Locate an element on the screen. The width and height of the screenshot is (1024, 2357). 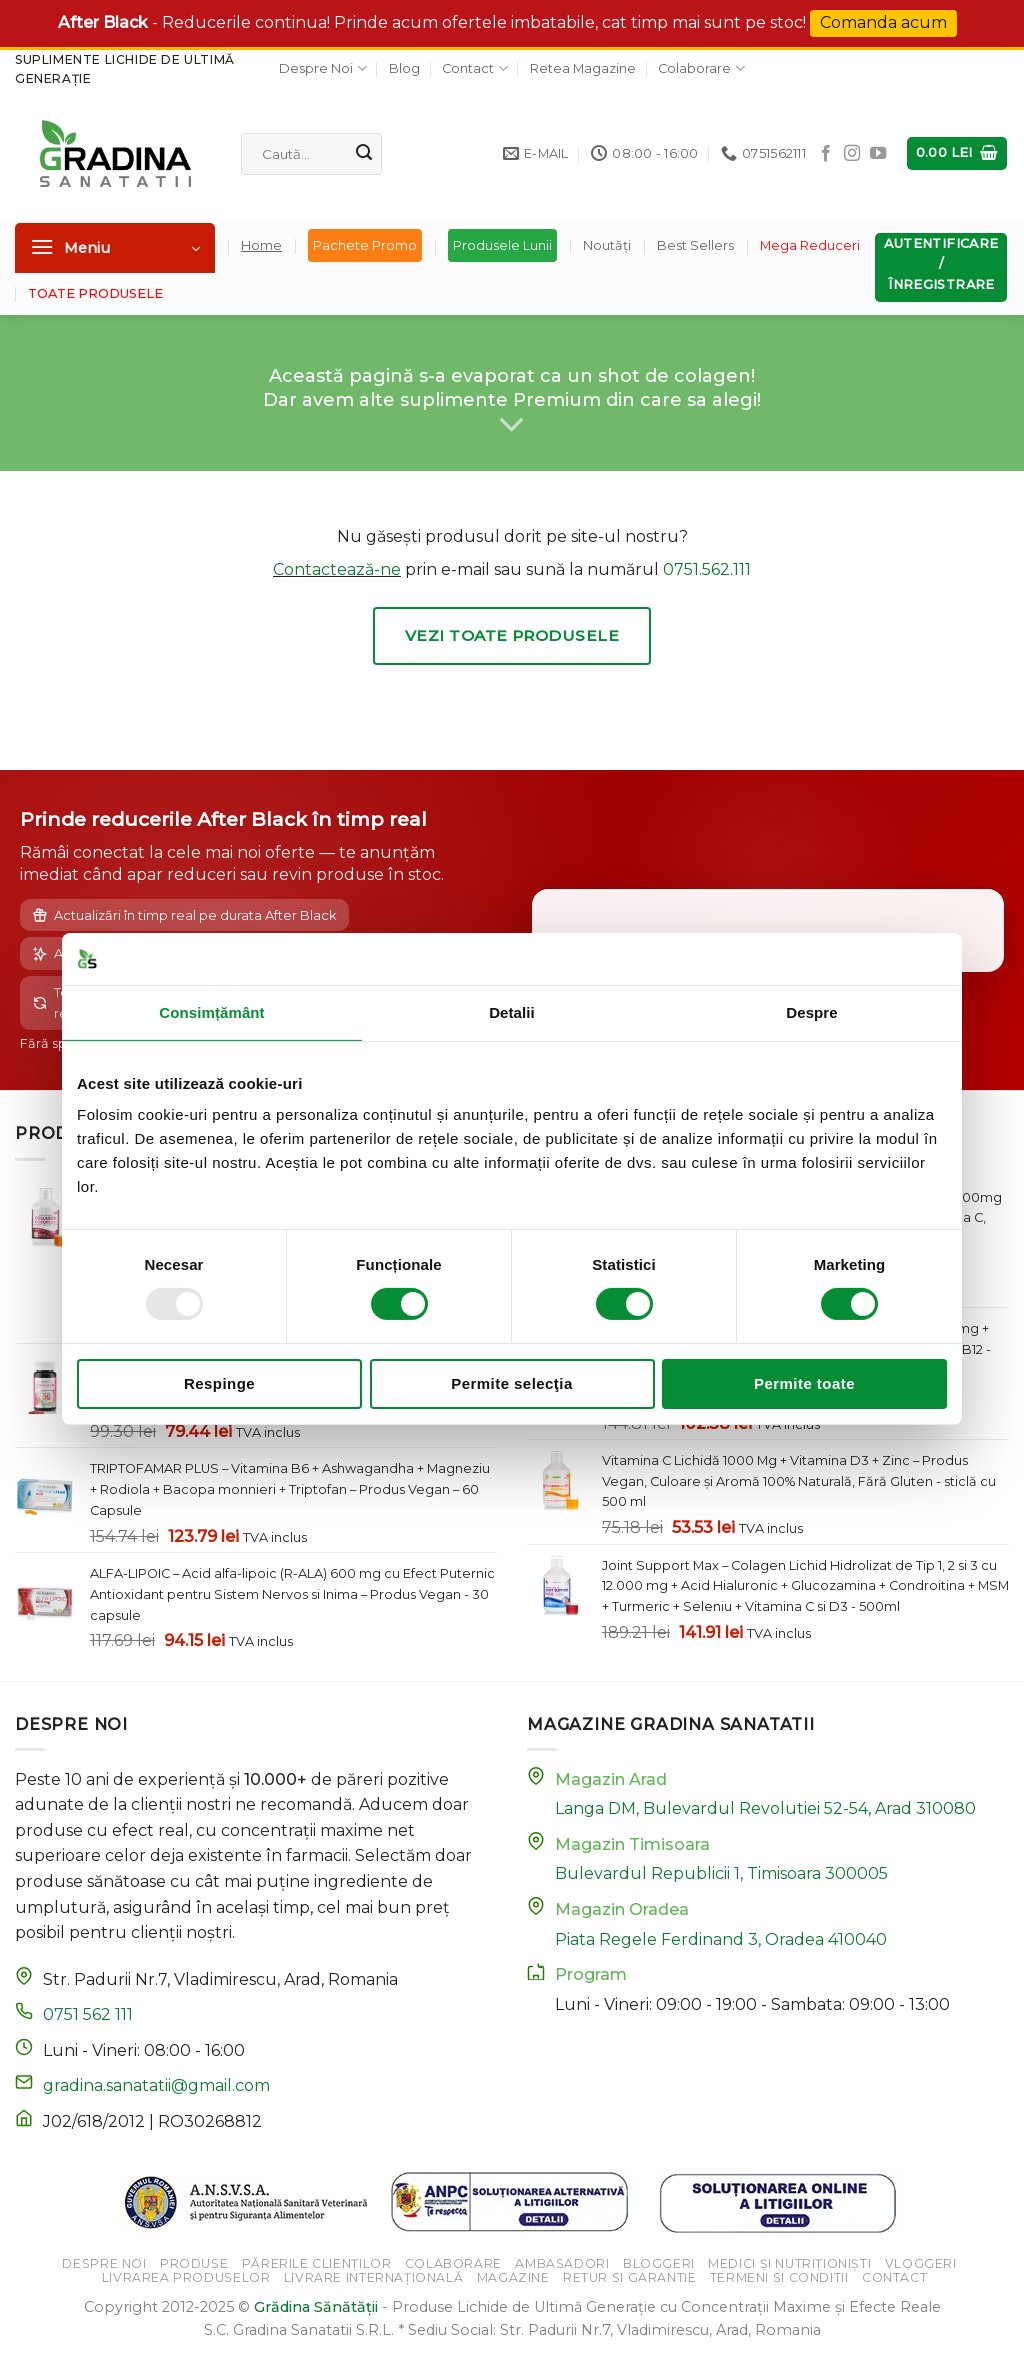
[Scroll for more] is located at coordinates (512, 425).